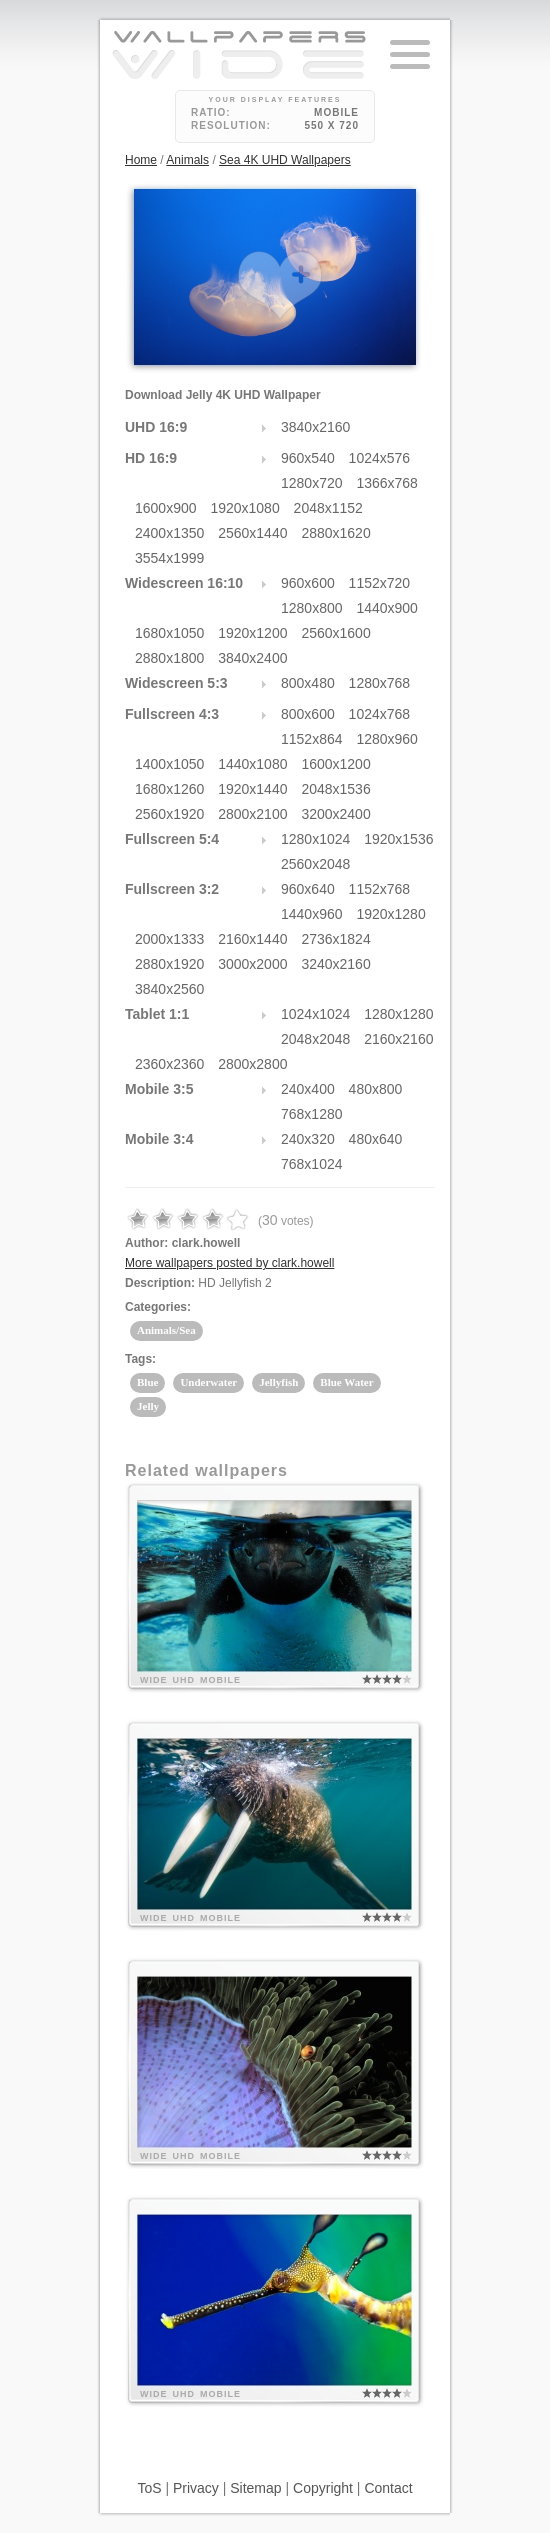 This screenshot has width=550, height=2533. I want to click on Underwater, so click(208, 1382).